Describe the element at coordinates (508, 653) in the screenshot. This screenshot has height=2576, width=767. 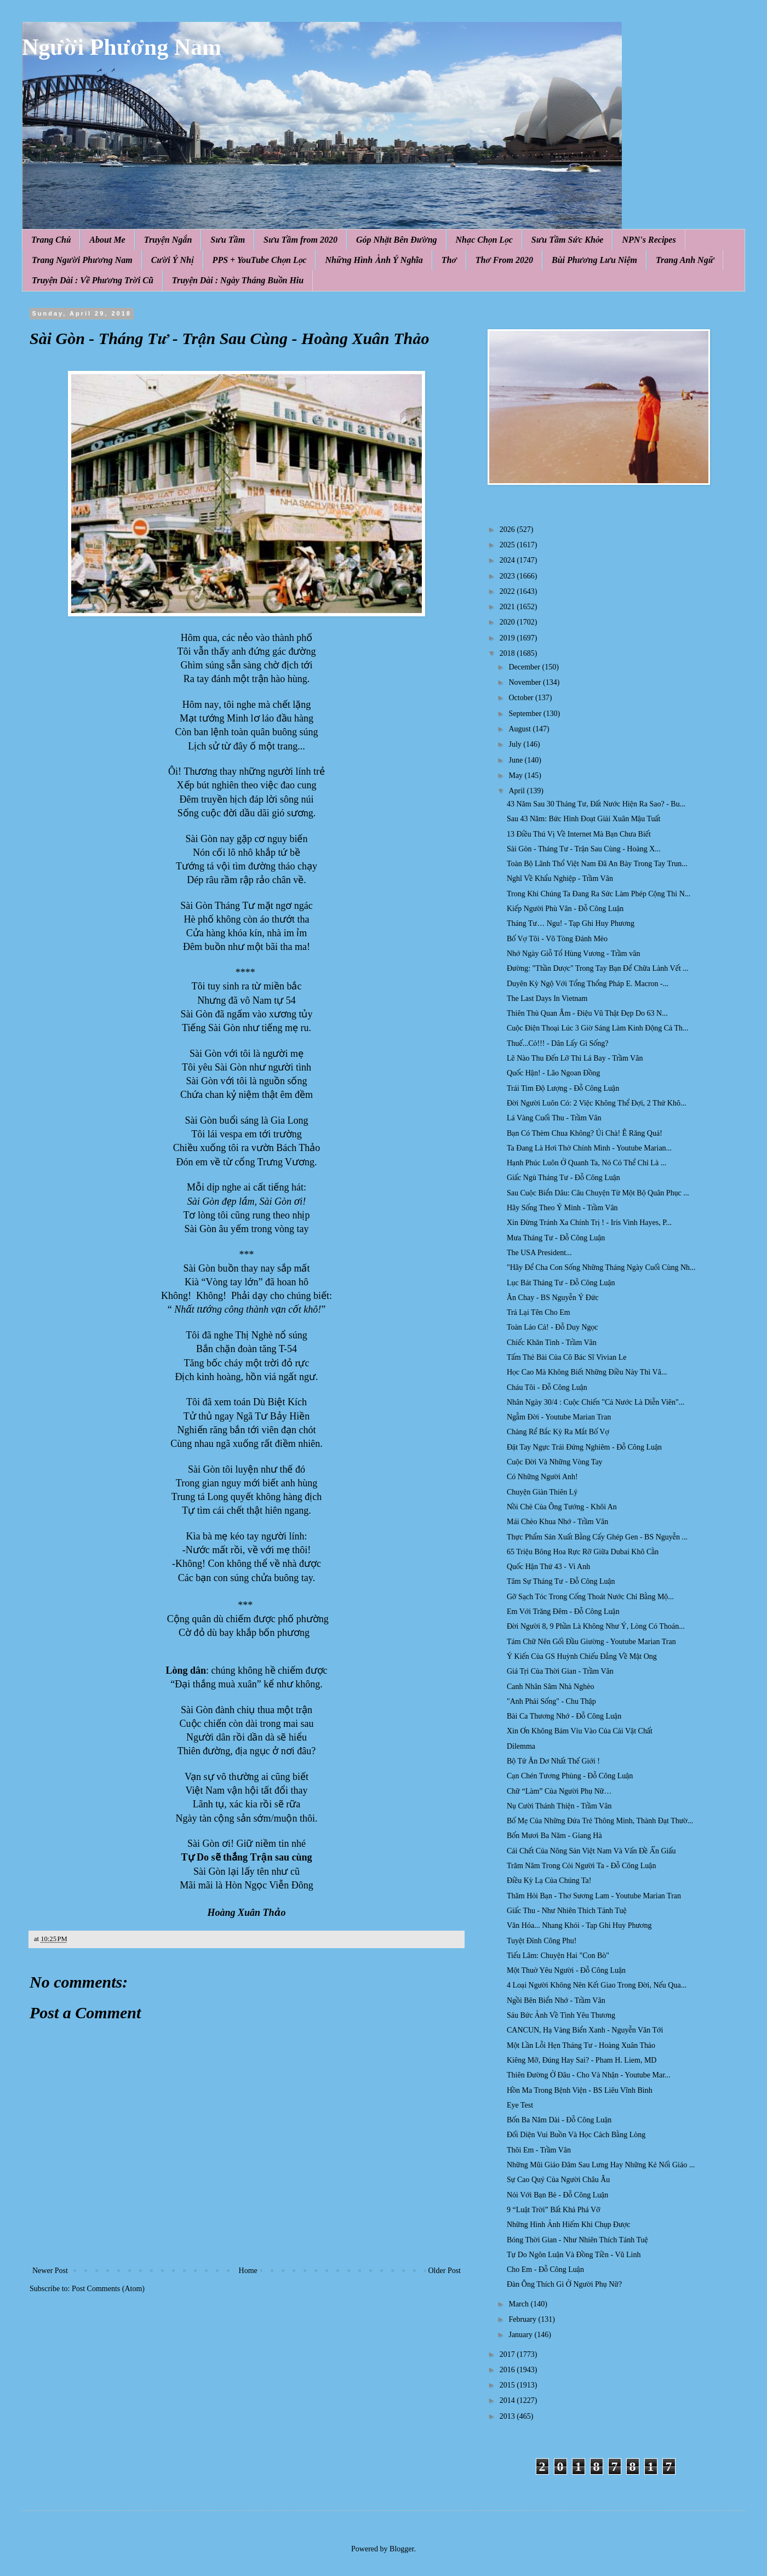
I see `2018` at that location.